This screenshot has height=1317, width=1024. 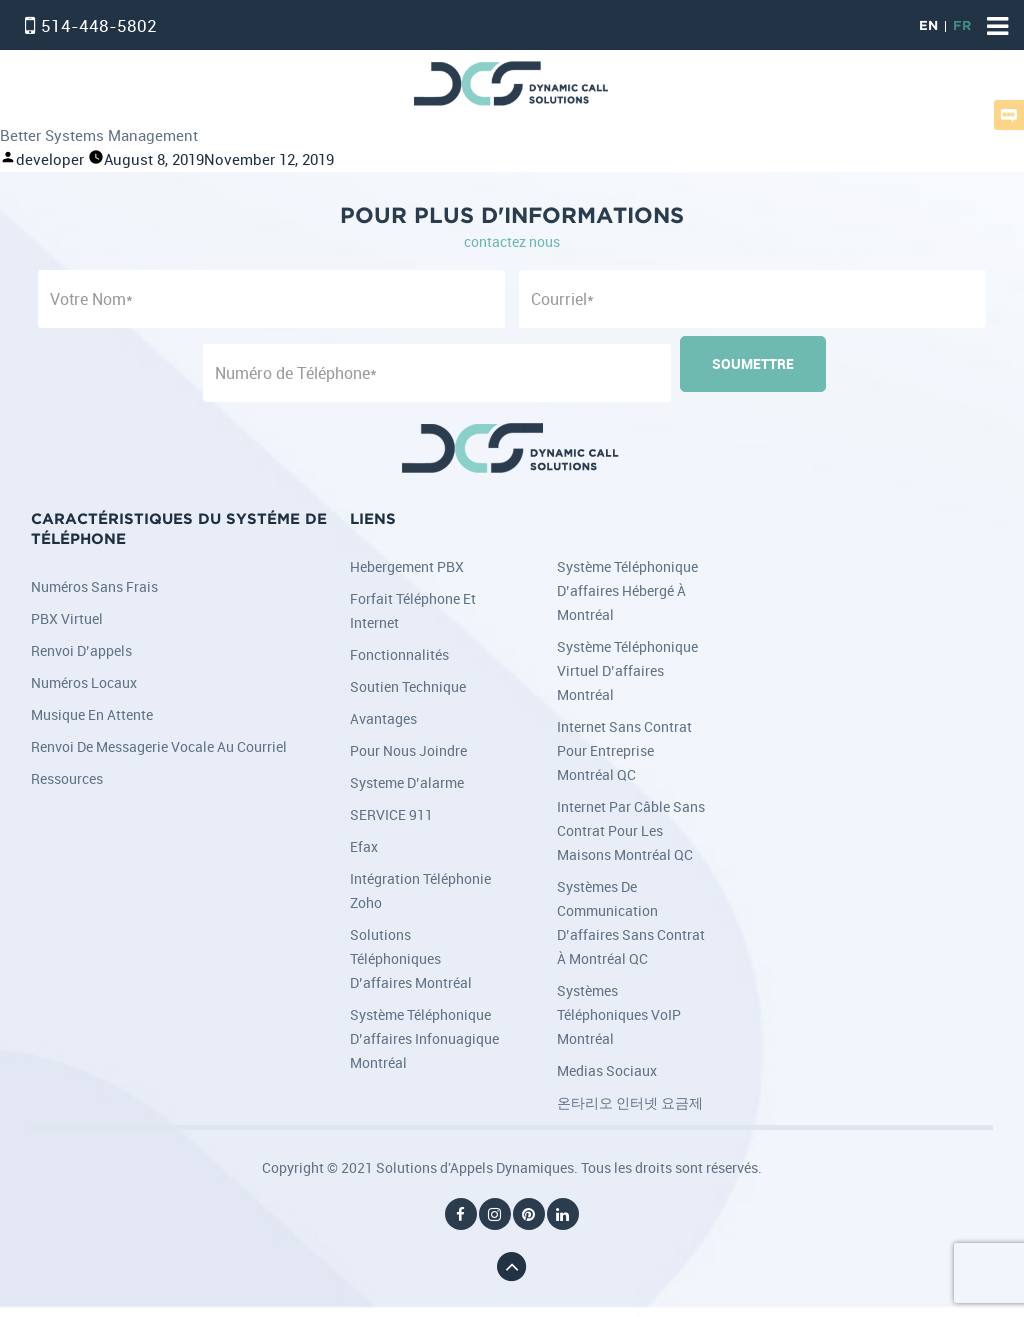 What do you see at coordinates (407, 566) in the screenshot?
I see `Hebergement PBX` at bounding box center [407, 566].